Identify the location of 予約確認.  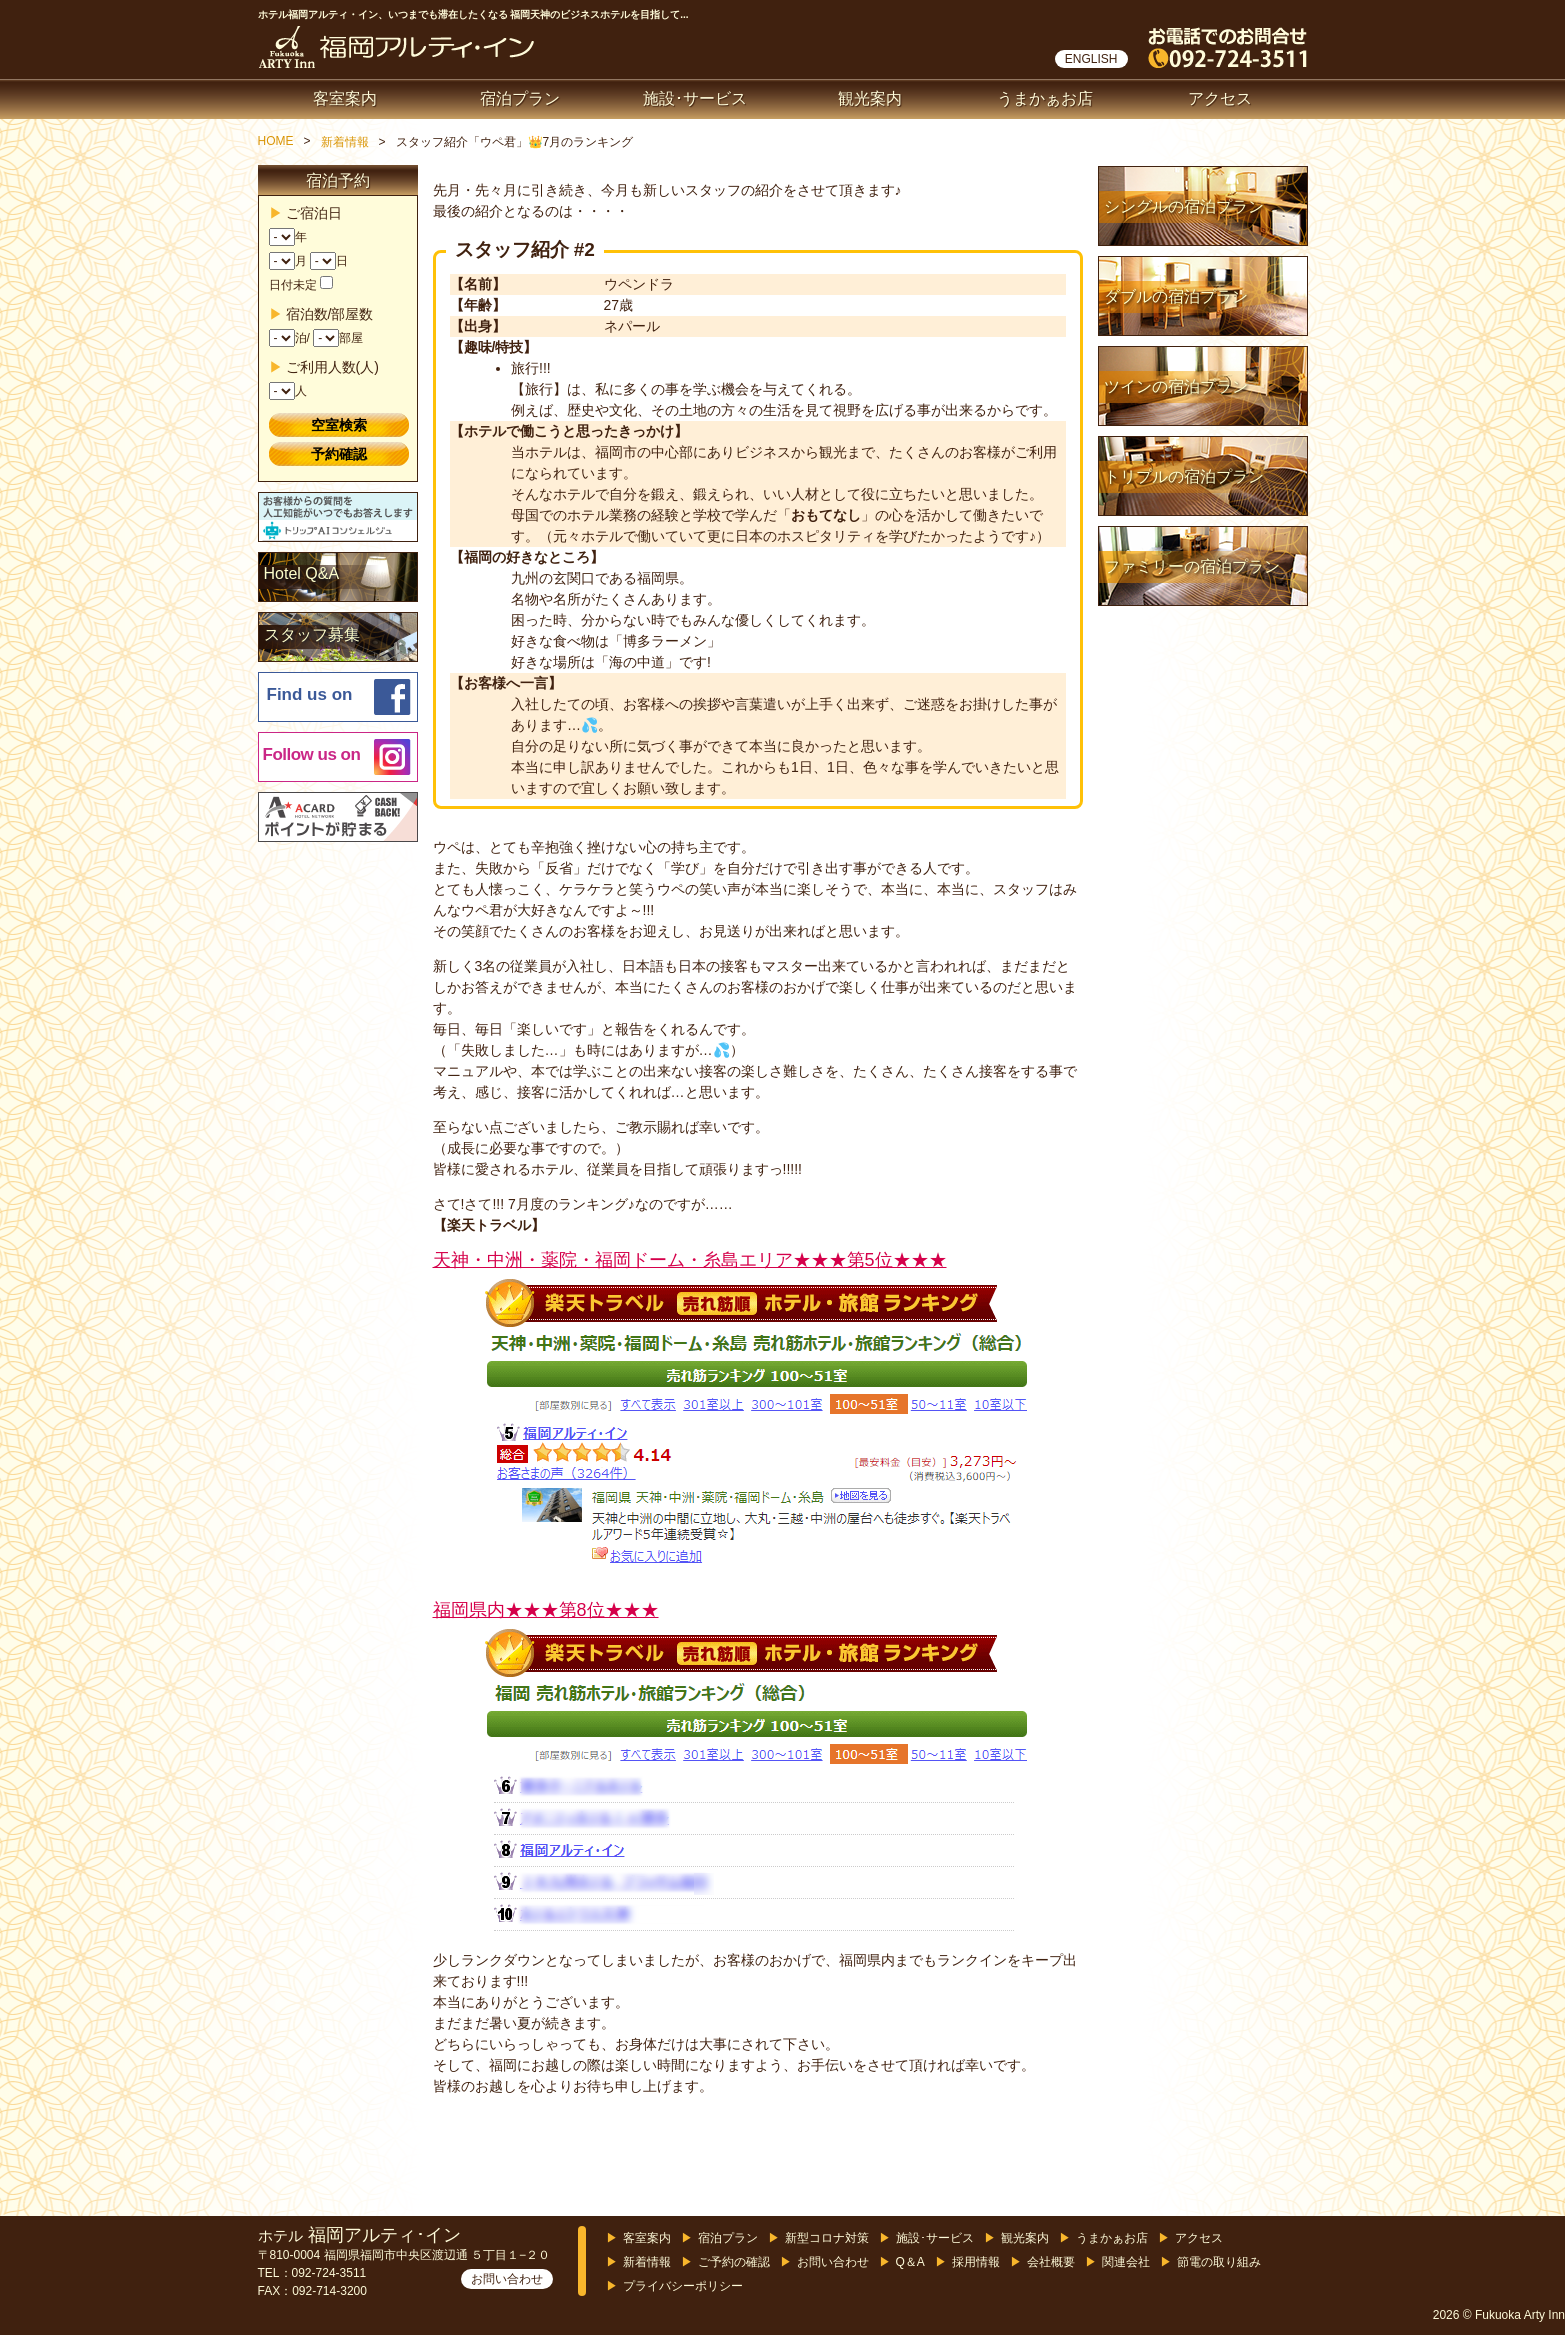
(339, 454).